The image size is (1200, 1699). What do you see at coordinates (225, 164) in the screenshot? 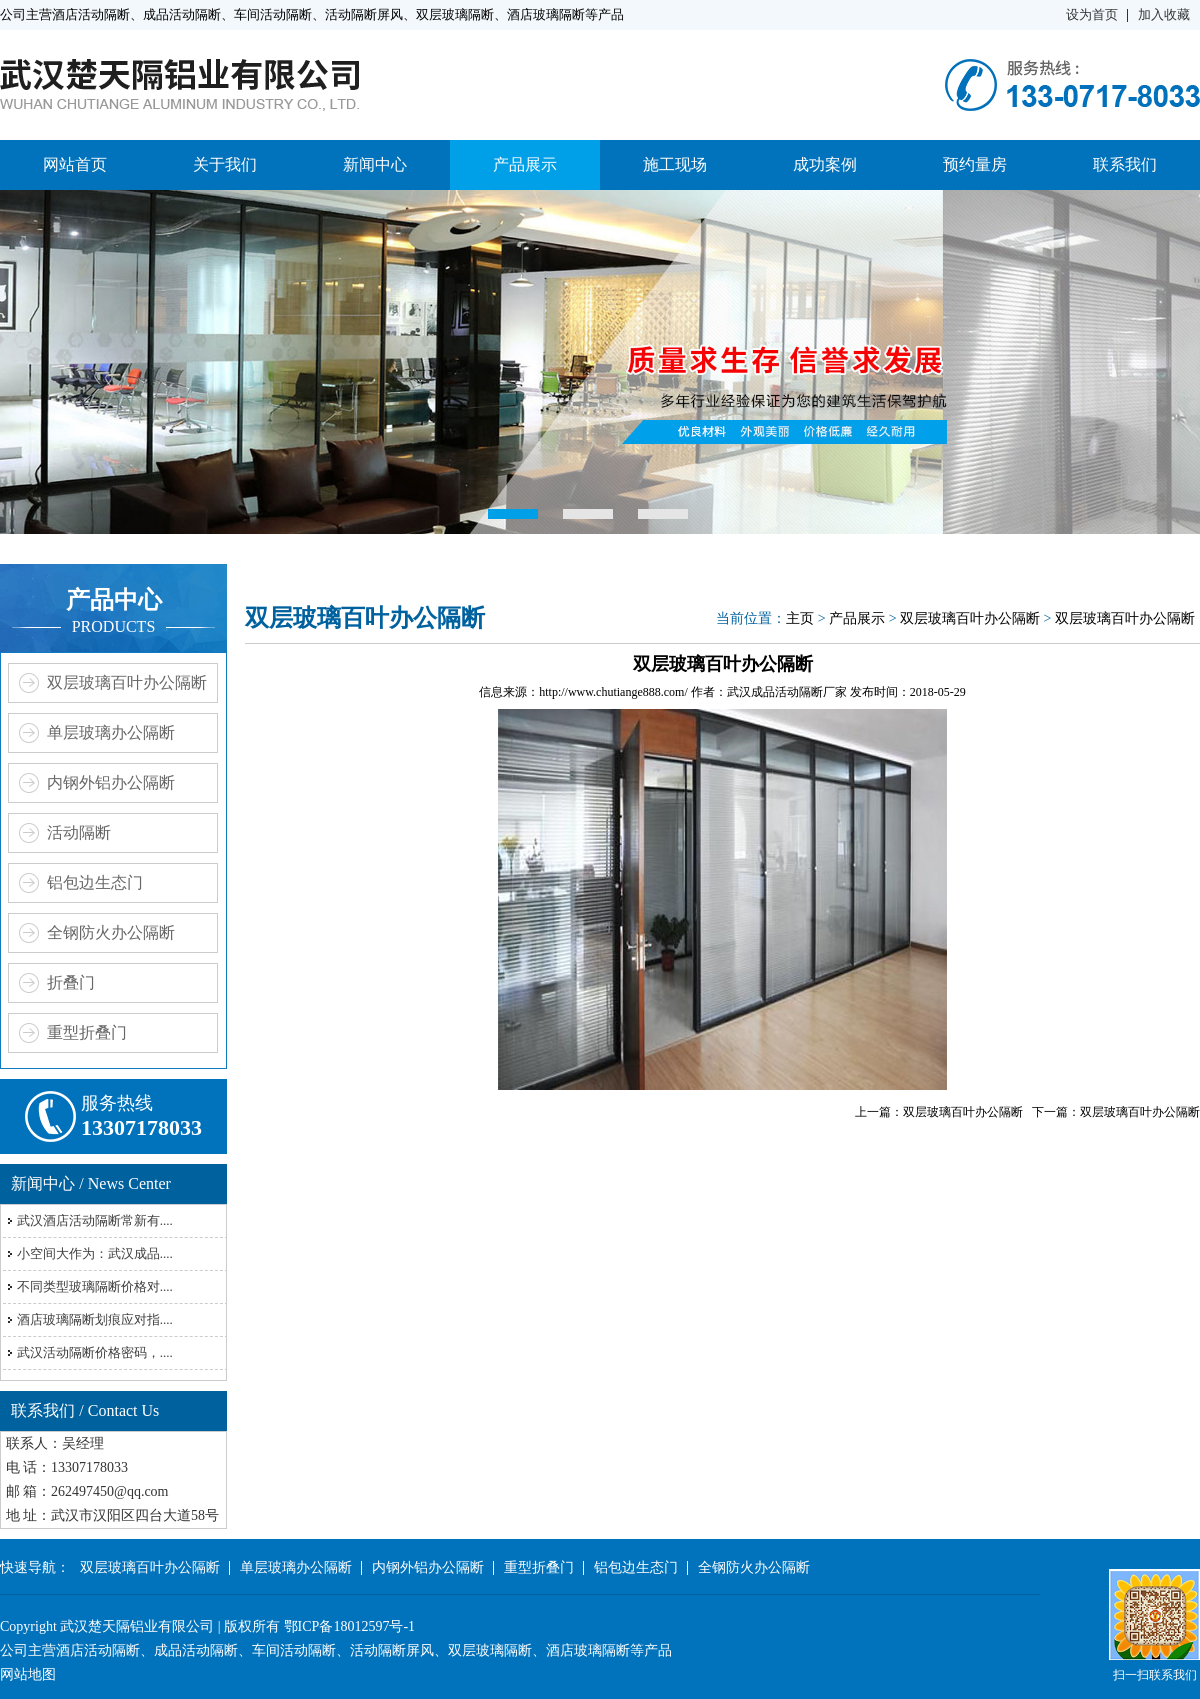
I see `关于我们` at bounding box center [225, 164].